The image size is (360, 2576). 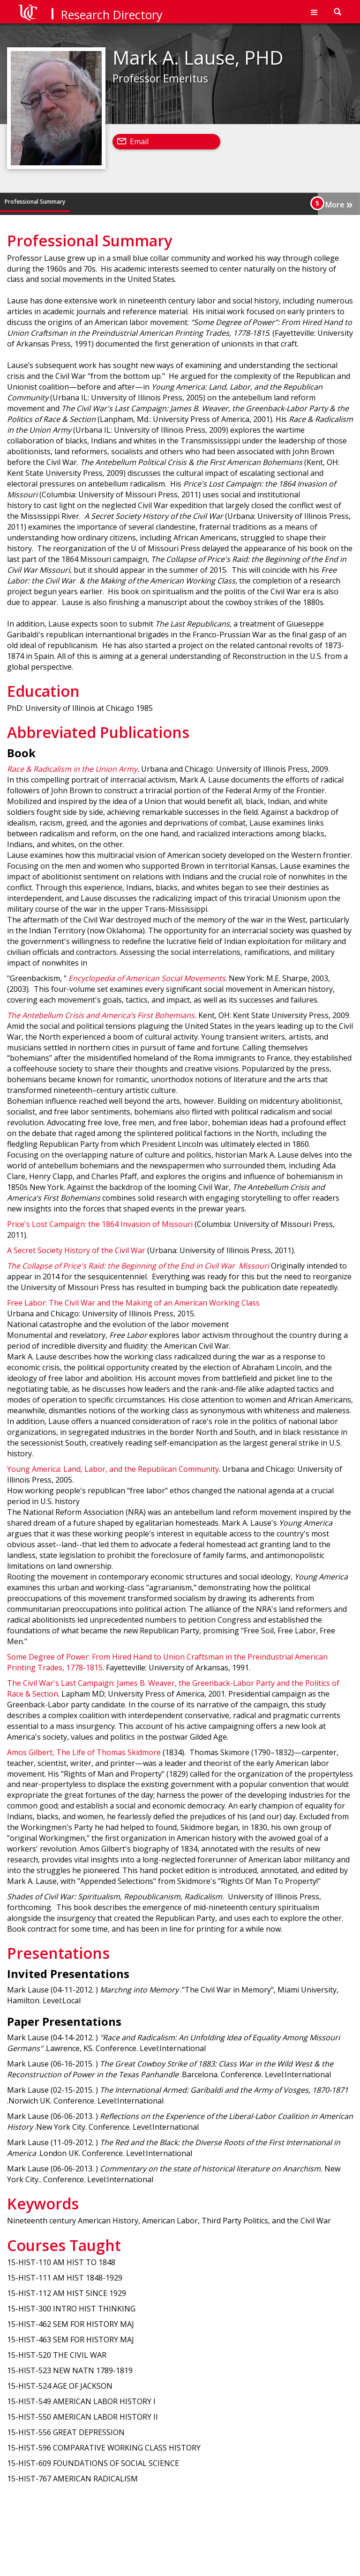 I want to click on Presentations, so click(x=205, y=202).